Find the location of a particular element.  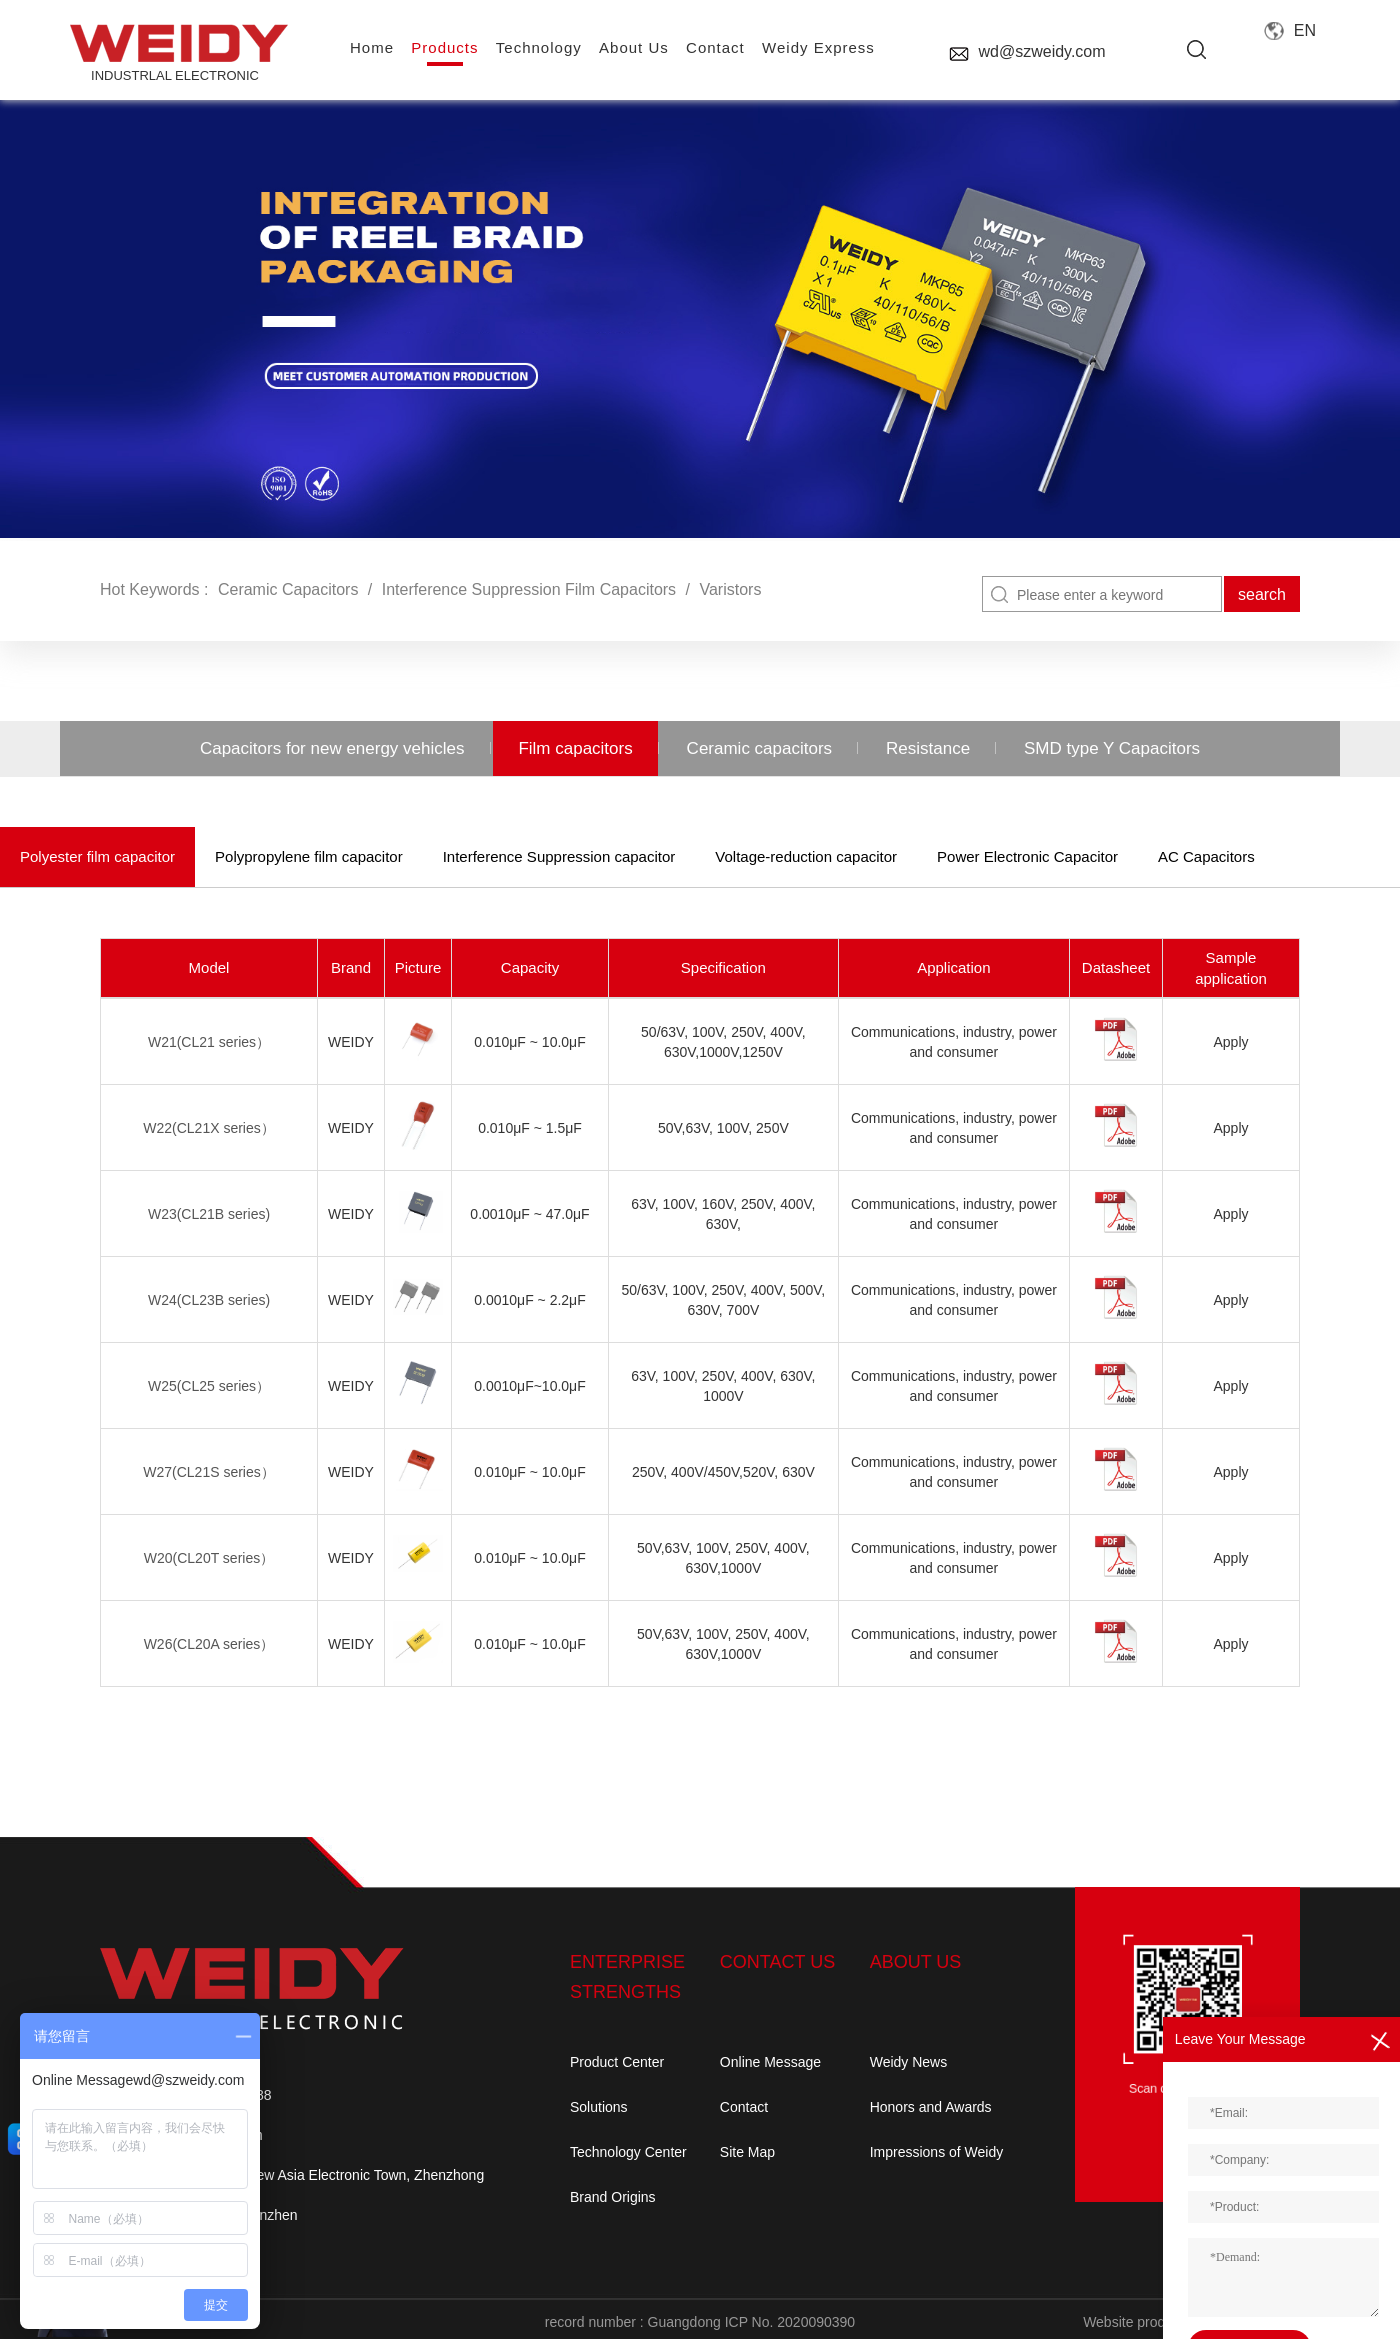

Impressions of Weidy is located at coordinates (937, 2152).